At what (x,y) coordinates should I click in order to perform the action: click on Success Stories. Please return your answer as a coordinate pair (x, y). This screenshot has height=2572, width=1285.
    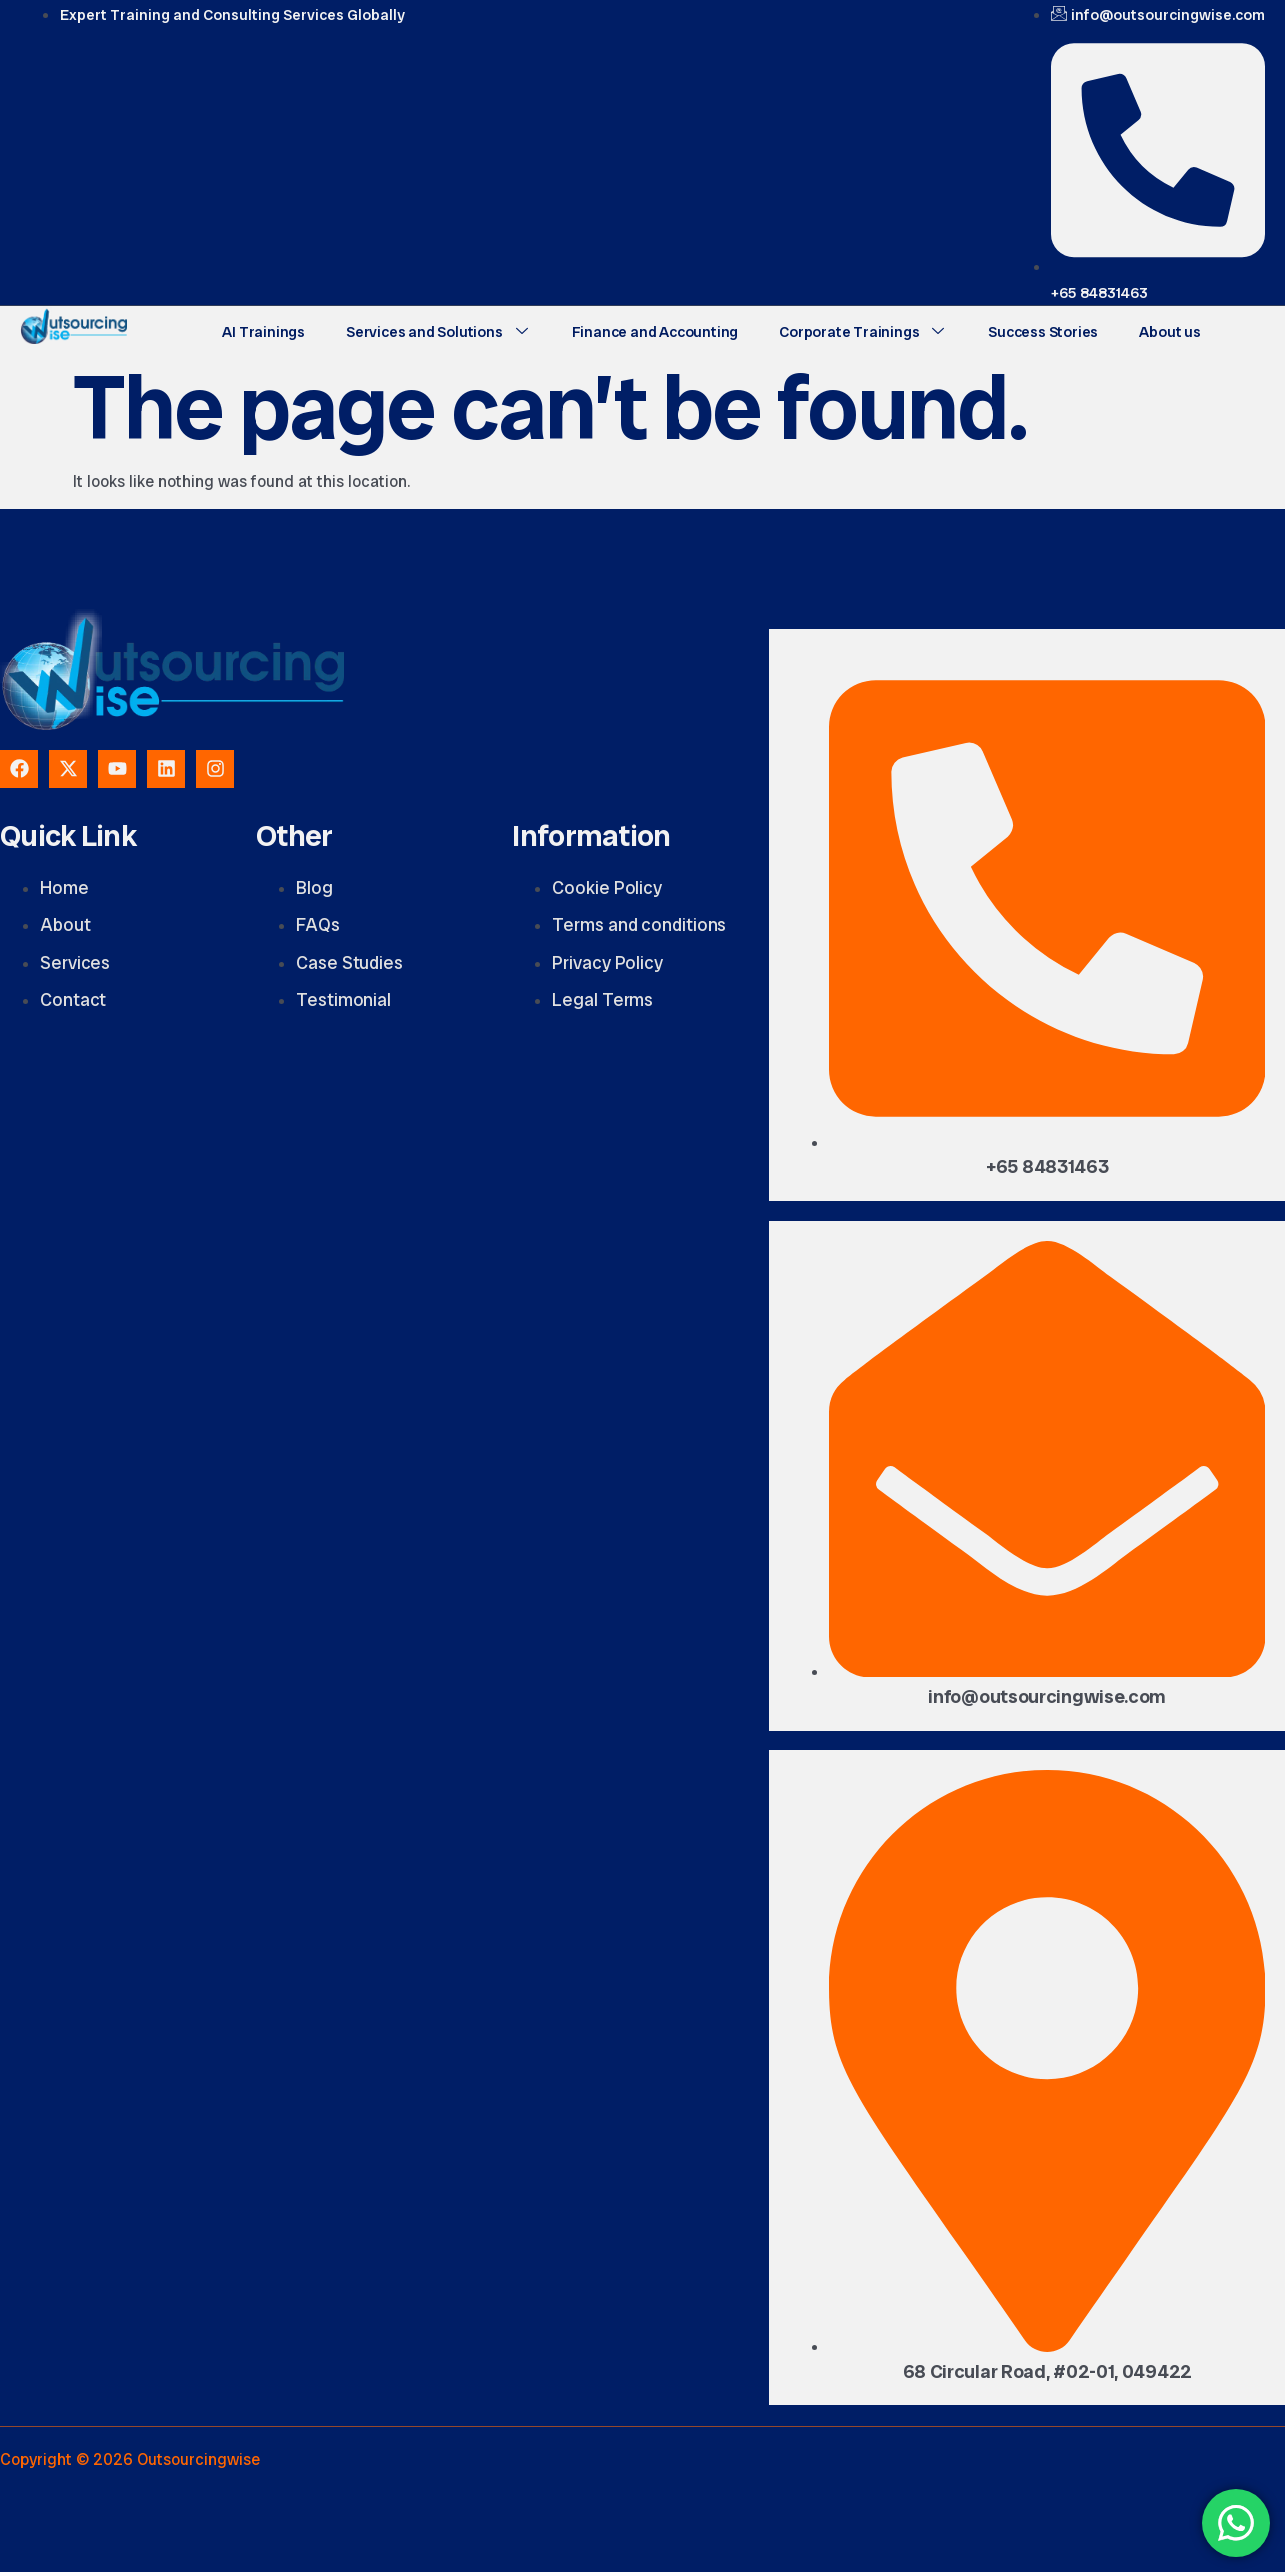
    Looking at the image, I should click on (1039, 331).